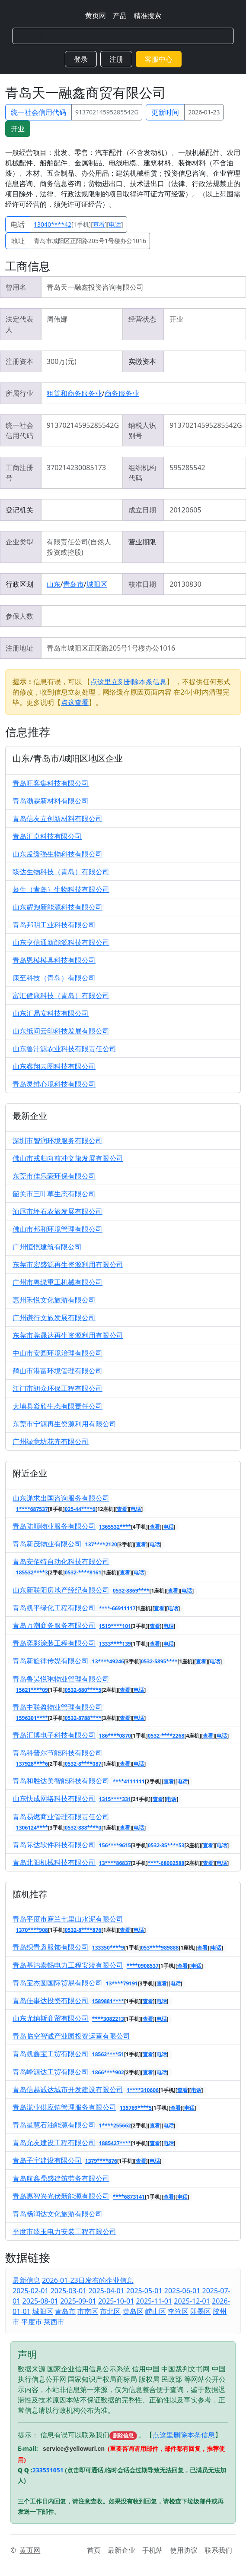 The width and height of the screenshot is (246, 2576). I want to click on 青岛渤霖新材料有限公司, so click(51, 801).